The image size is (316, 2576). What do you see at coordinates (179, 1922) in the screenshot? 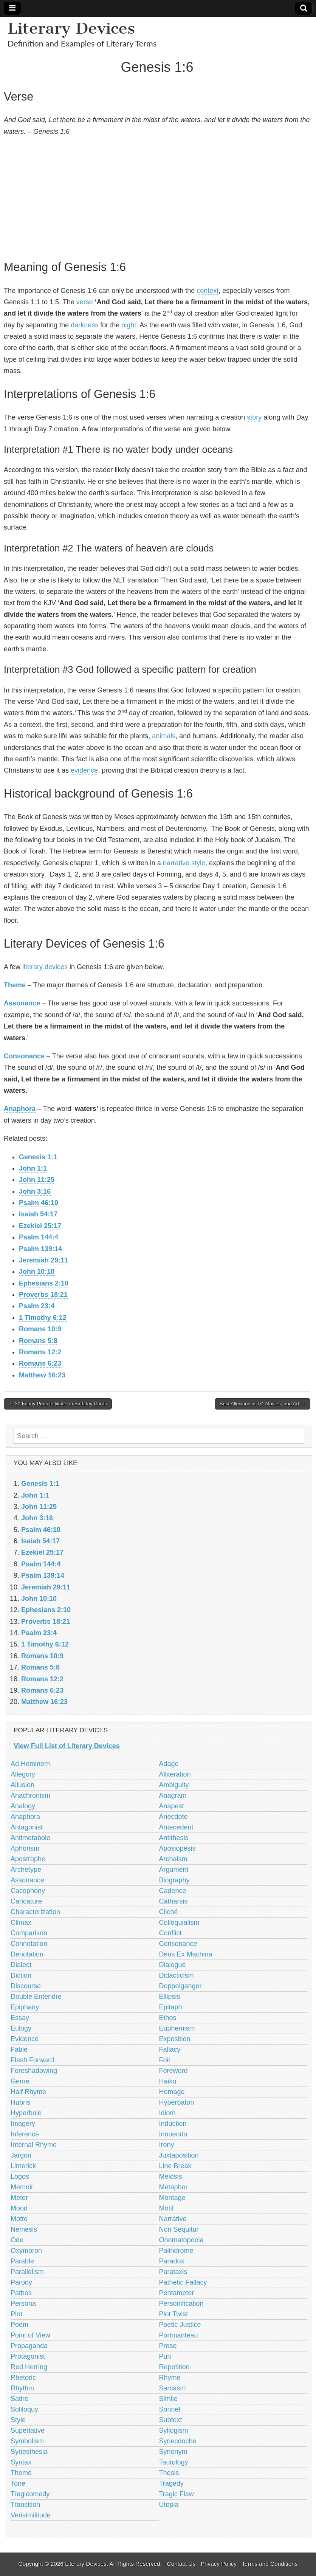
I see `Colloquialism` at bounding box center [179, 1922].